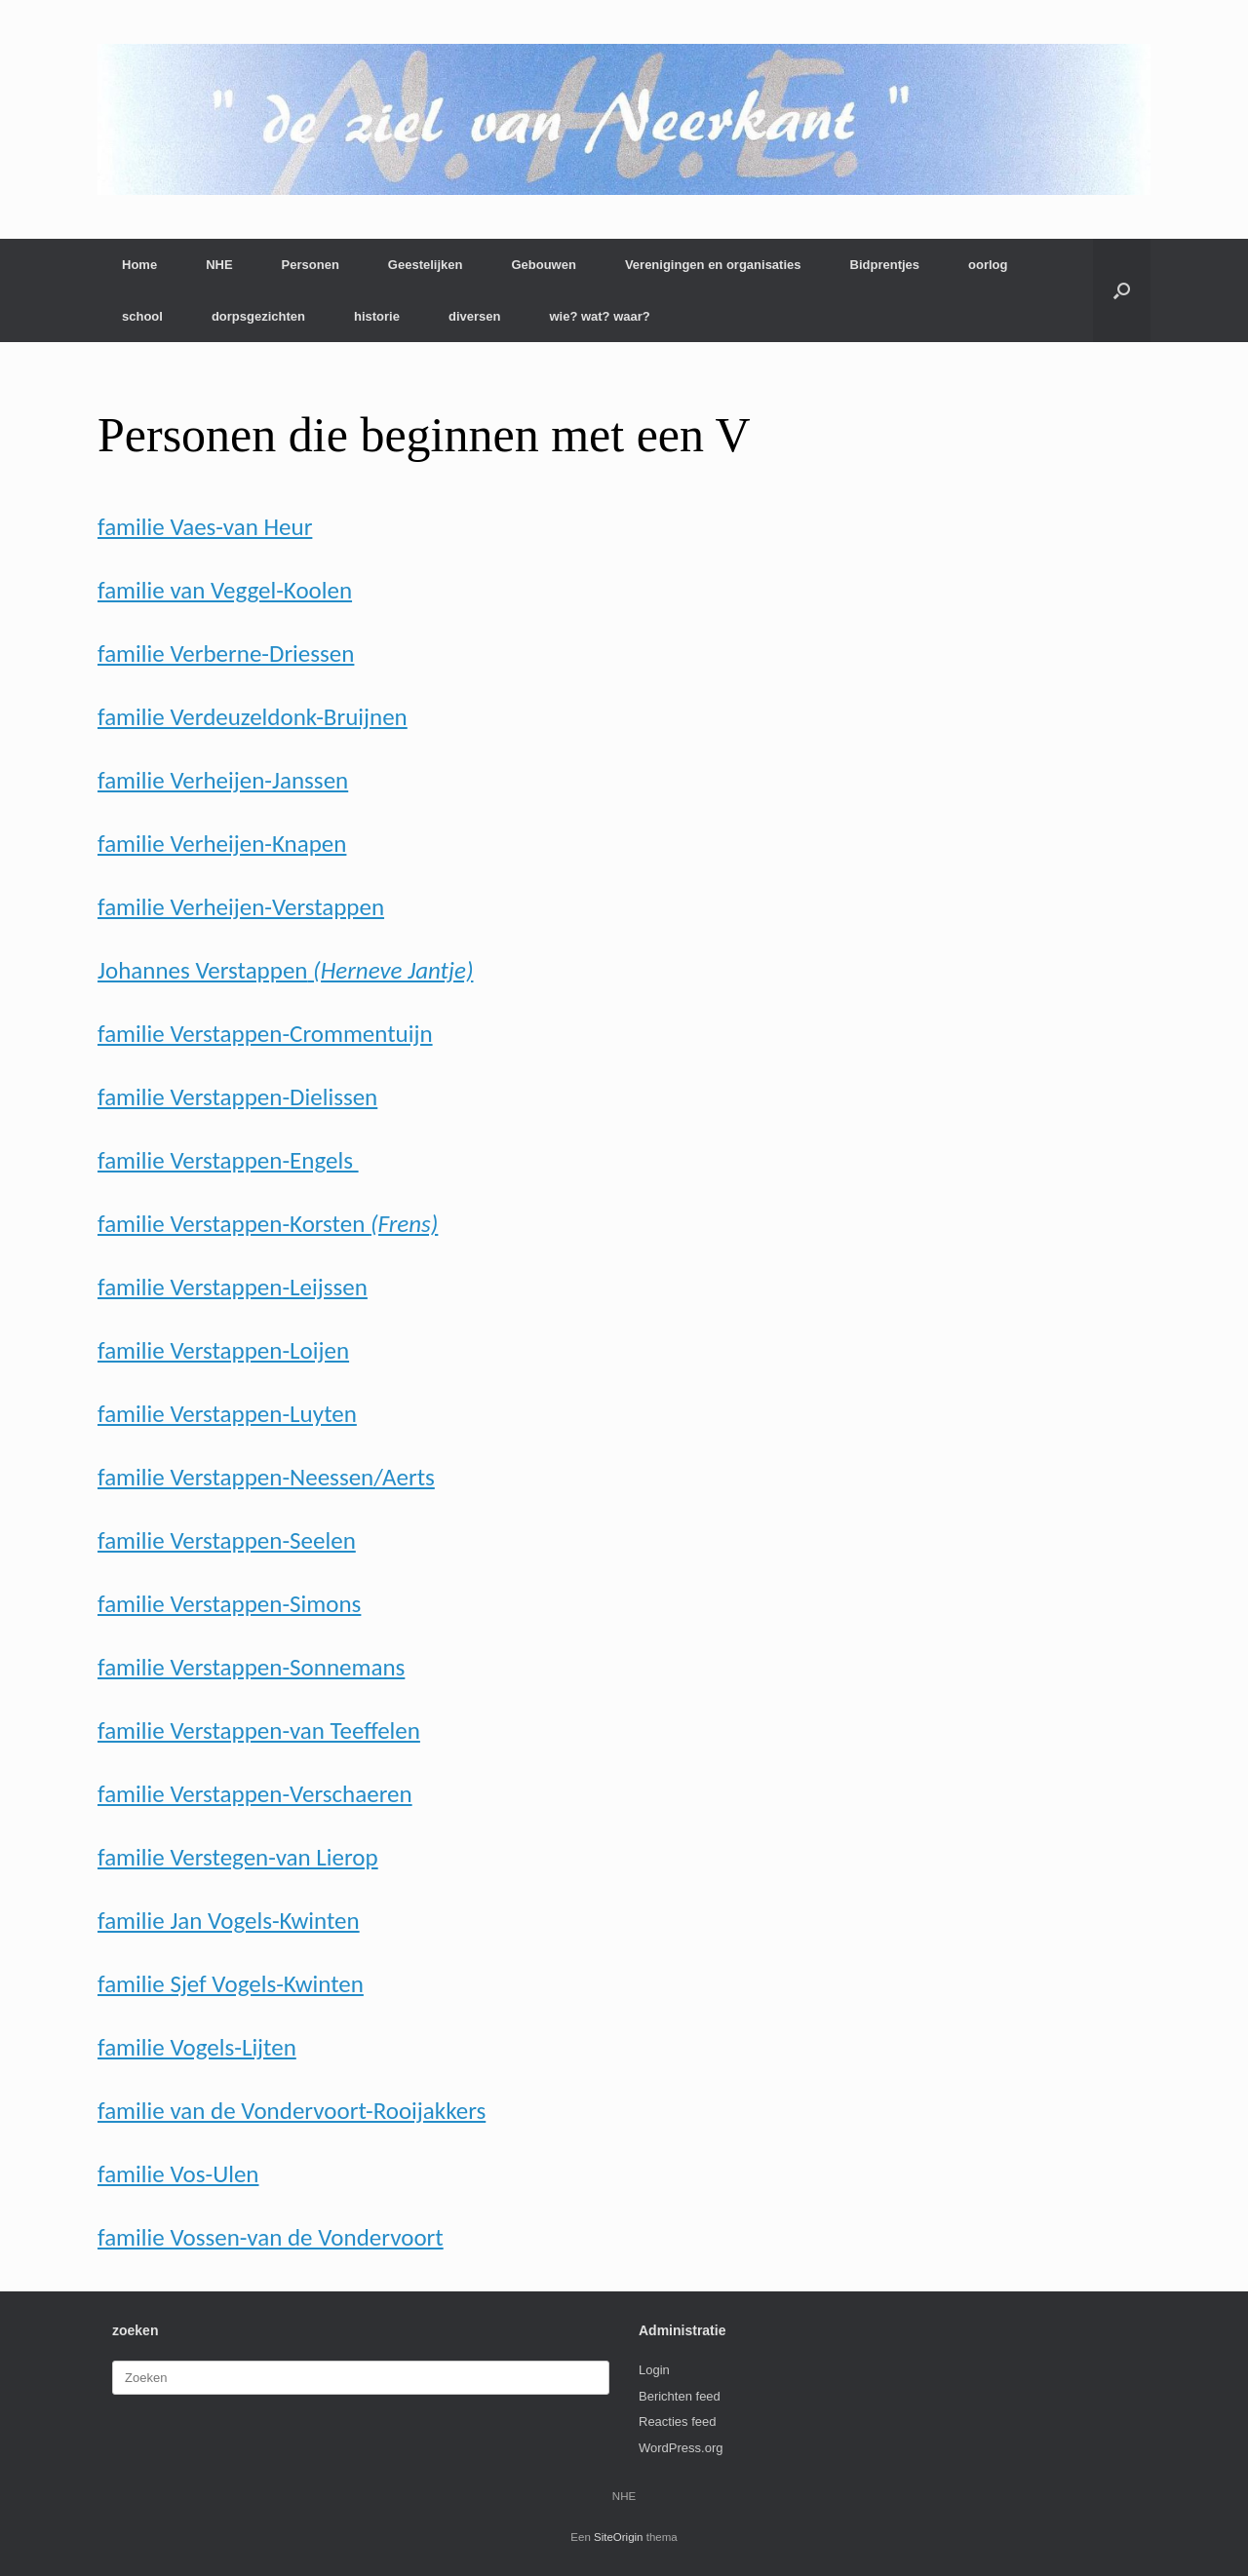 This screenshot has height=2576, width=1248. Describe the element at coordinates (987, 264) in the screenshot. I see `oorlog` at that location.